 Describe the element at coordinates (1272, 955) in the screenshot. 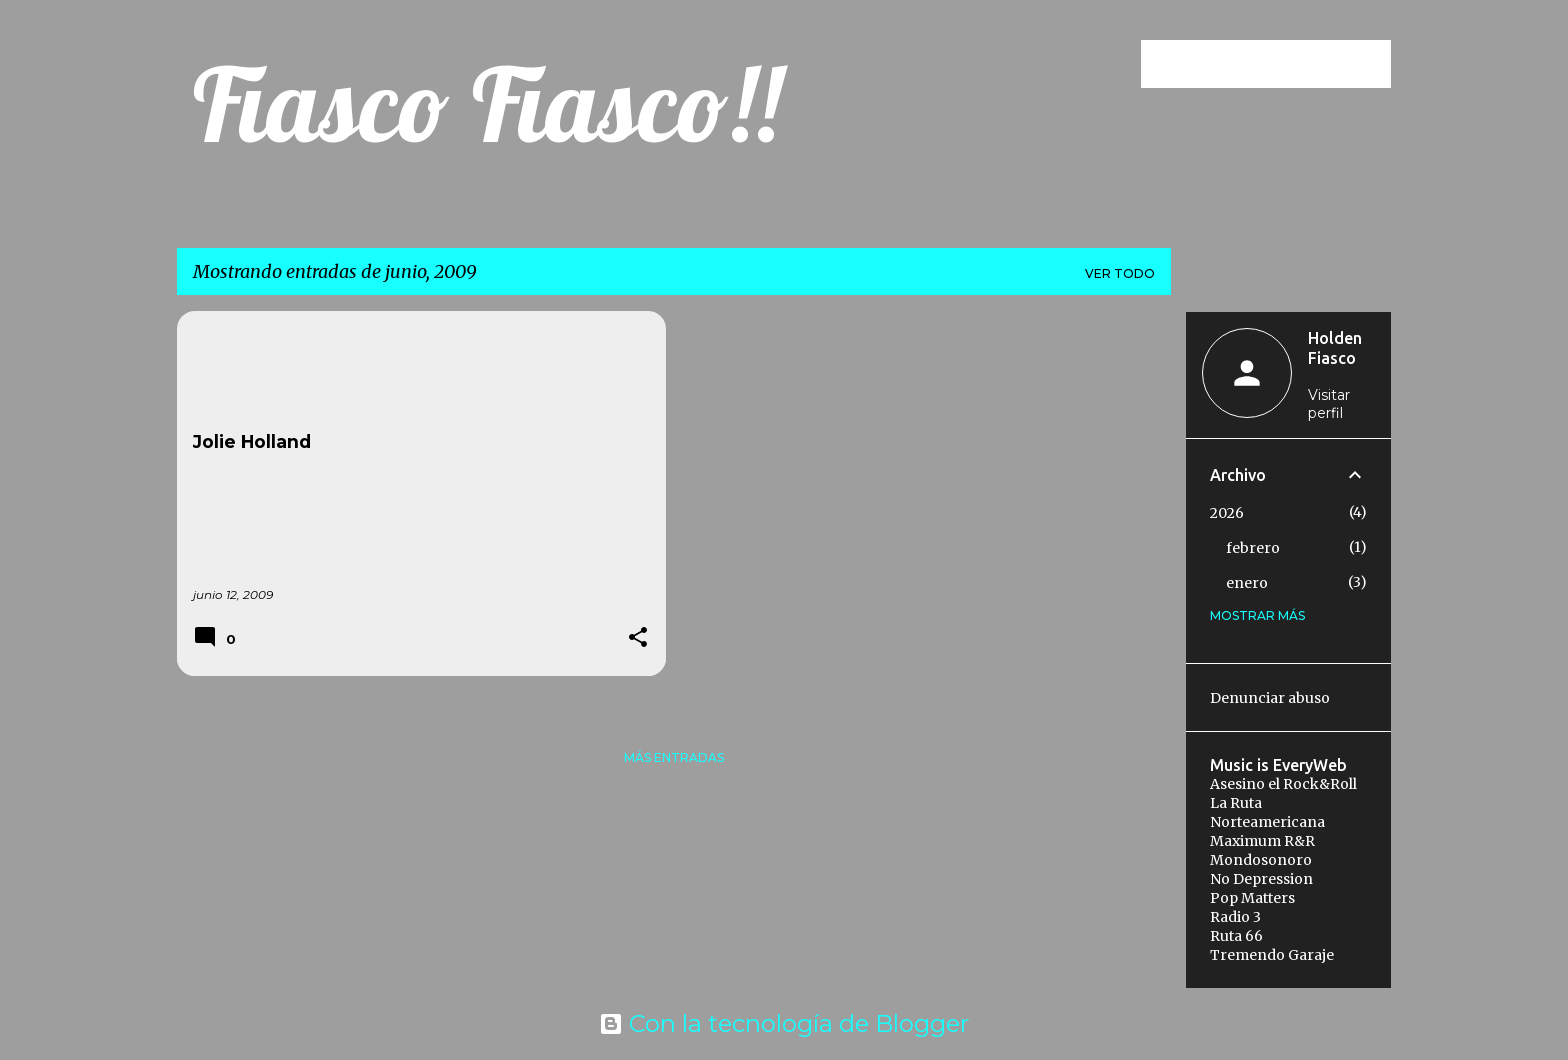

I see `Tremendo Garaje` at that location.